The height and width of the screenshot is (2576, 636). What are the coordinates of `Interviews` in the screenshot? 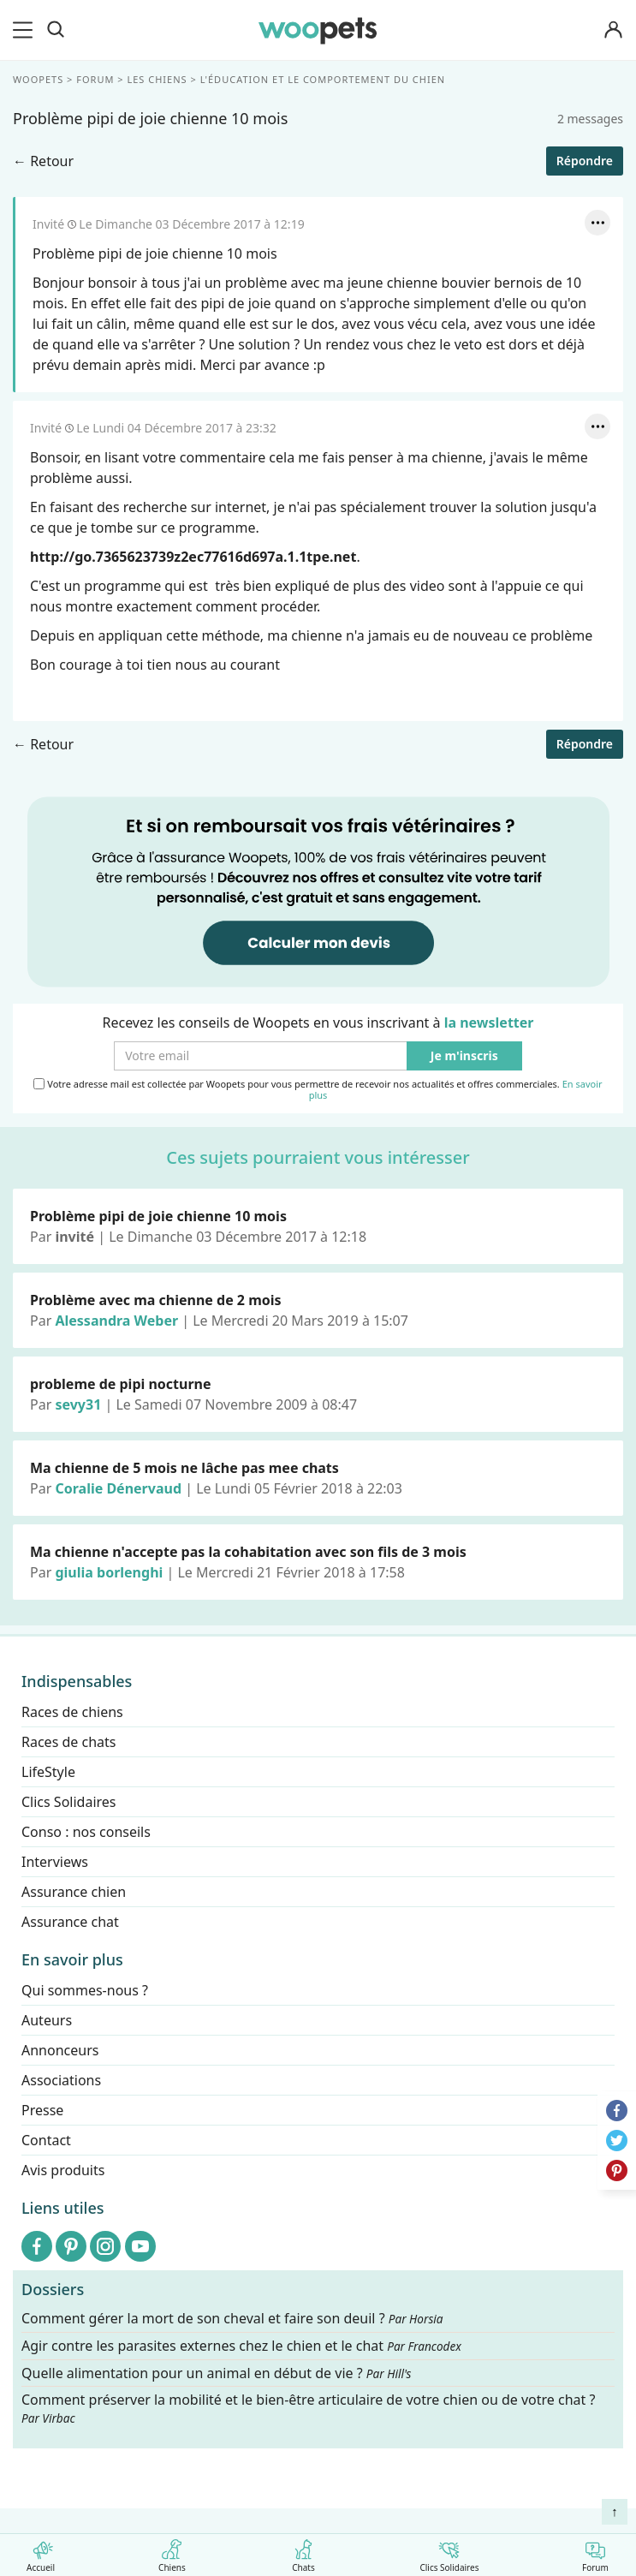 It's located at (54, 1861).